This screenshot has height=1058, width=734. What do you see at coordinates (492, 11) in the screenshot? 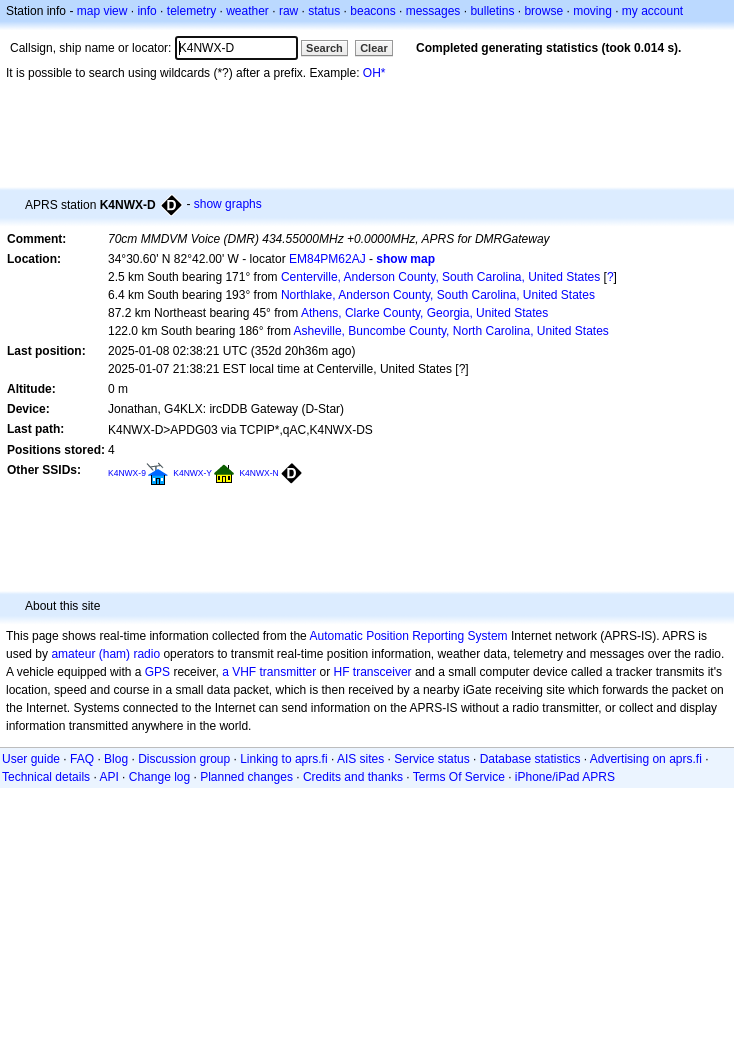
I see `bulletins` at bounding box center [492, 11].